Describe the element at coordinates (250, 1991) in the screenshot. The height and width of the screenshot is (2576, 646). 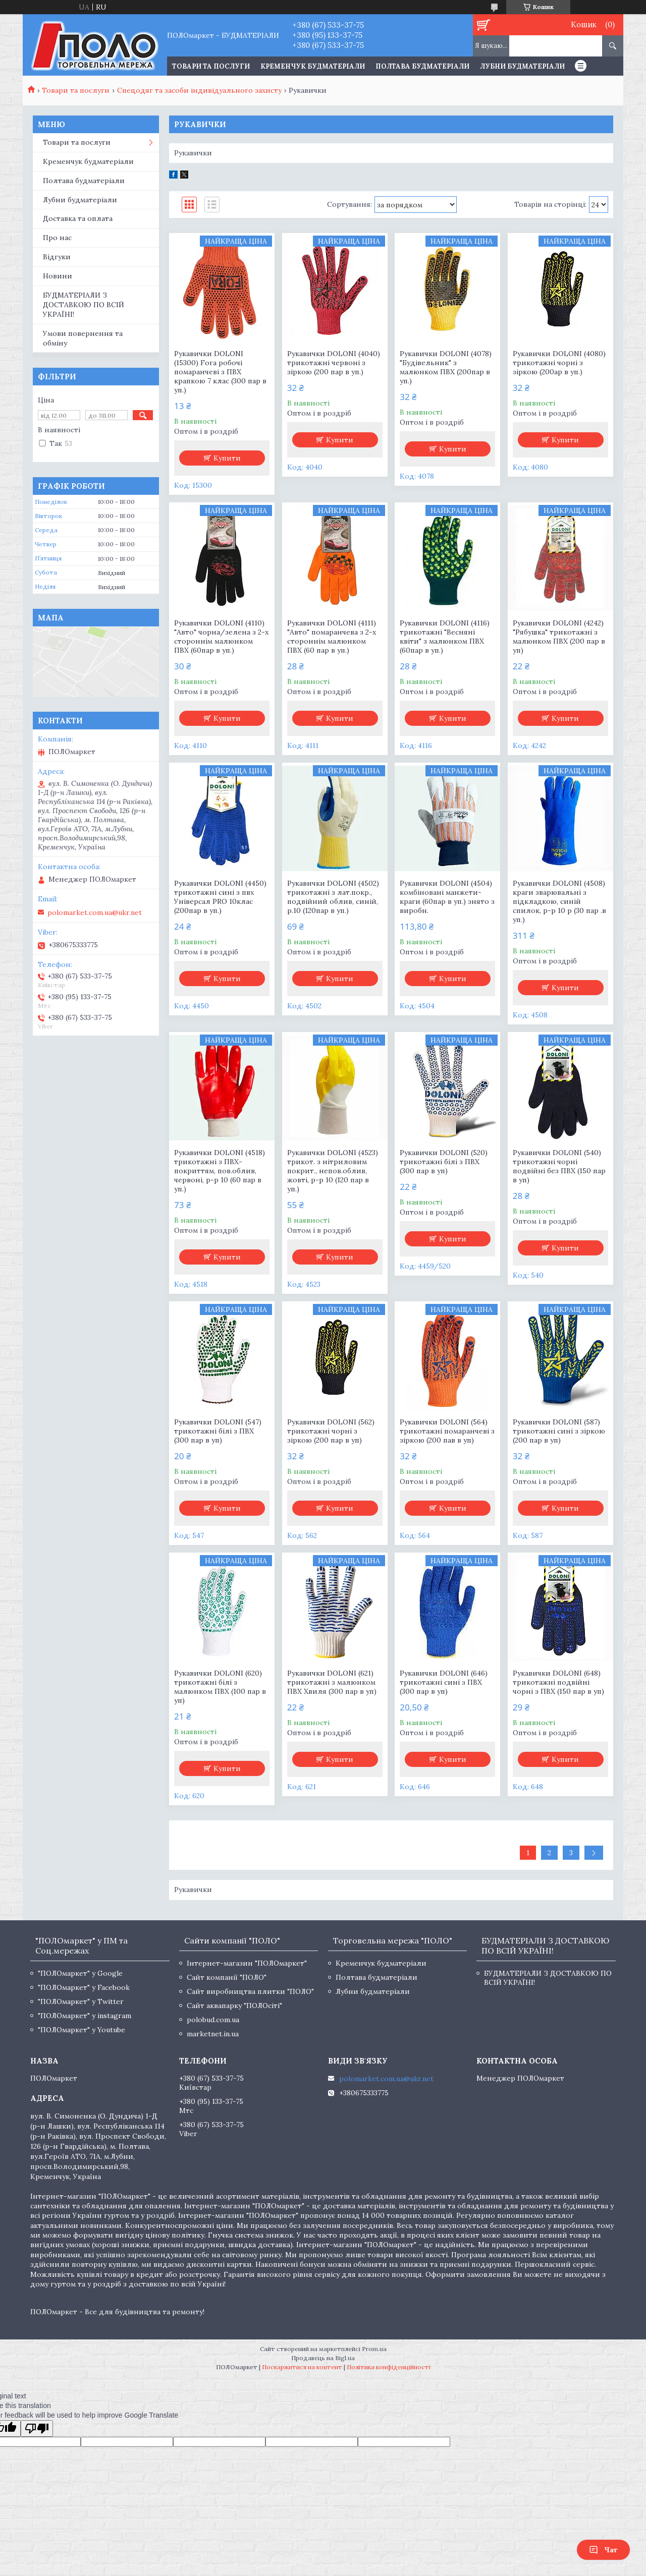
I see `Сайт виробництва плитки "ПОЛО"` at that location.